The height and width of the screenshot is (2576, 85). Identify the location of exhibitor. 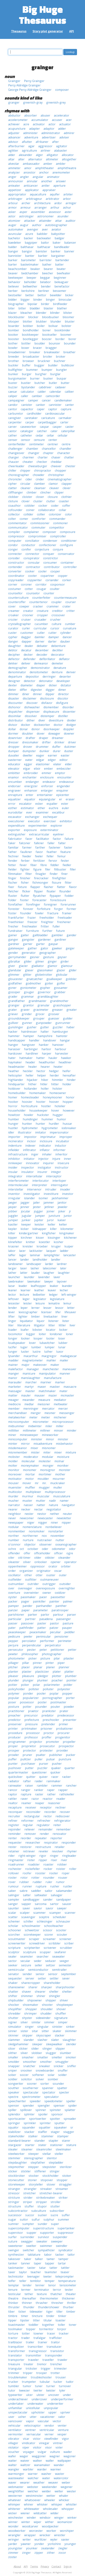
(66, 821).